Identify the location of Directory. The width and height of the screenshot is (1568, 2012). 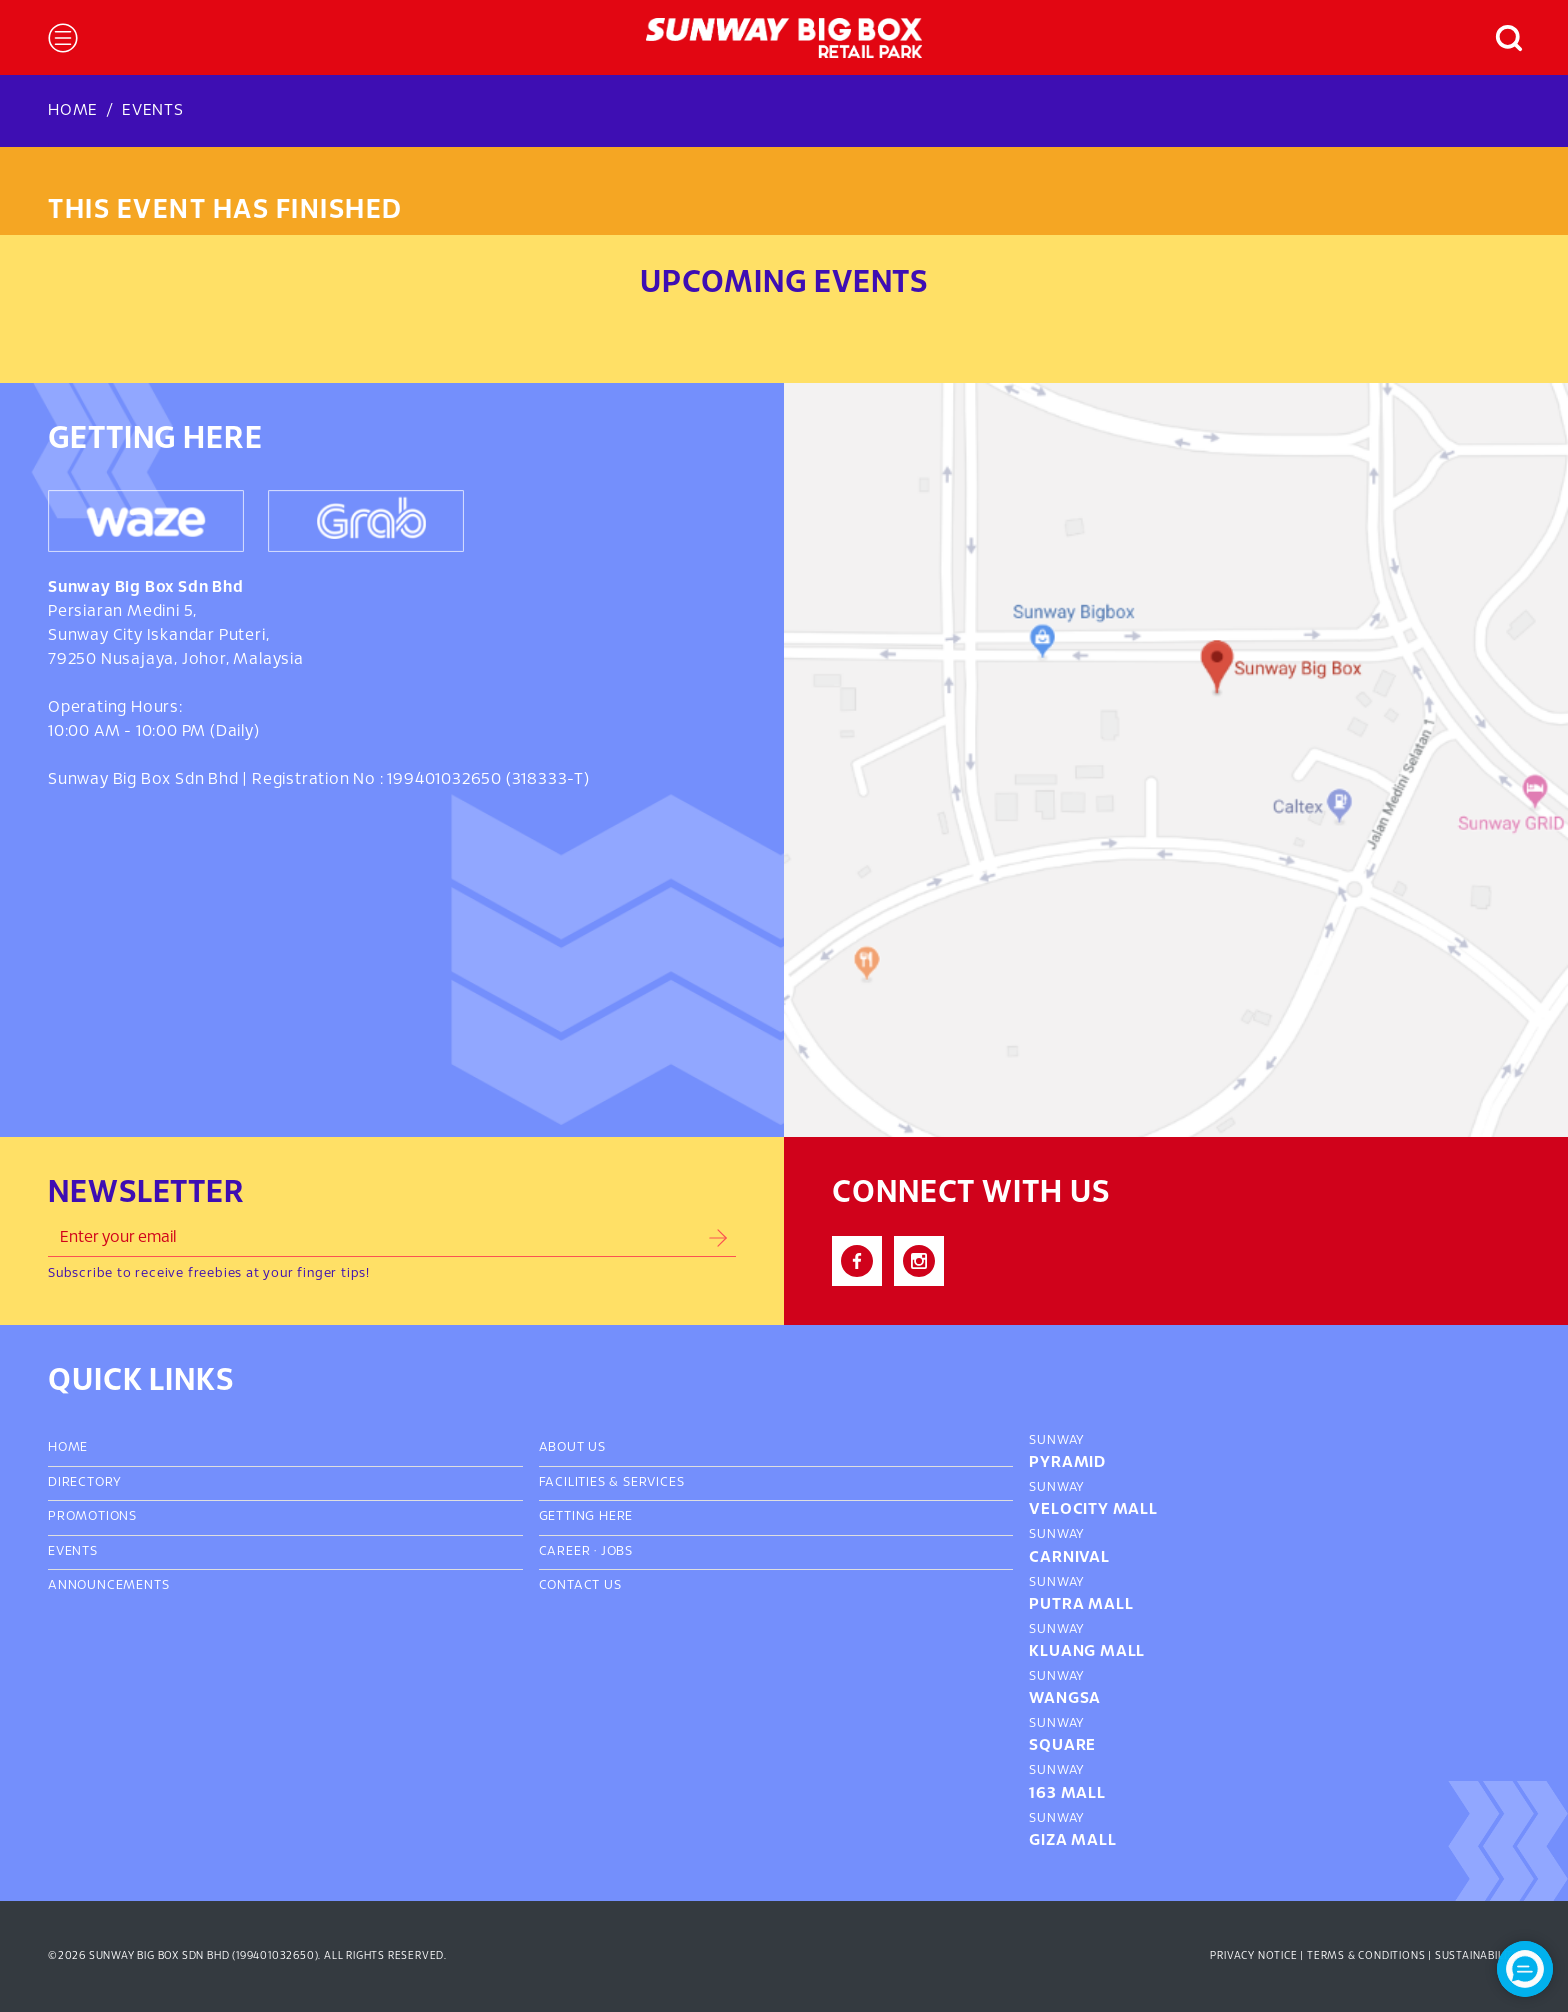
(85, 1483).